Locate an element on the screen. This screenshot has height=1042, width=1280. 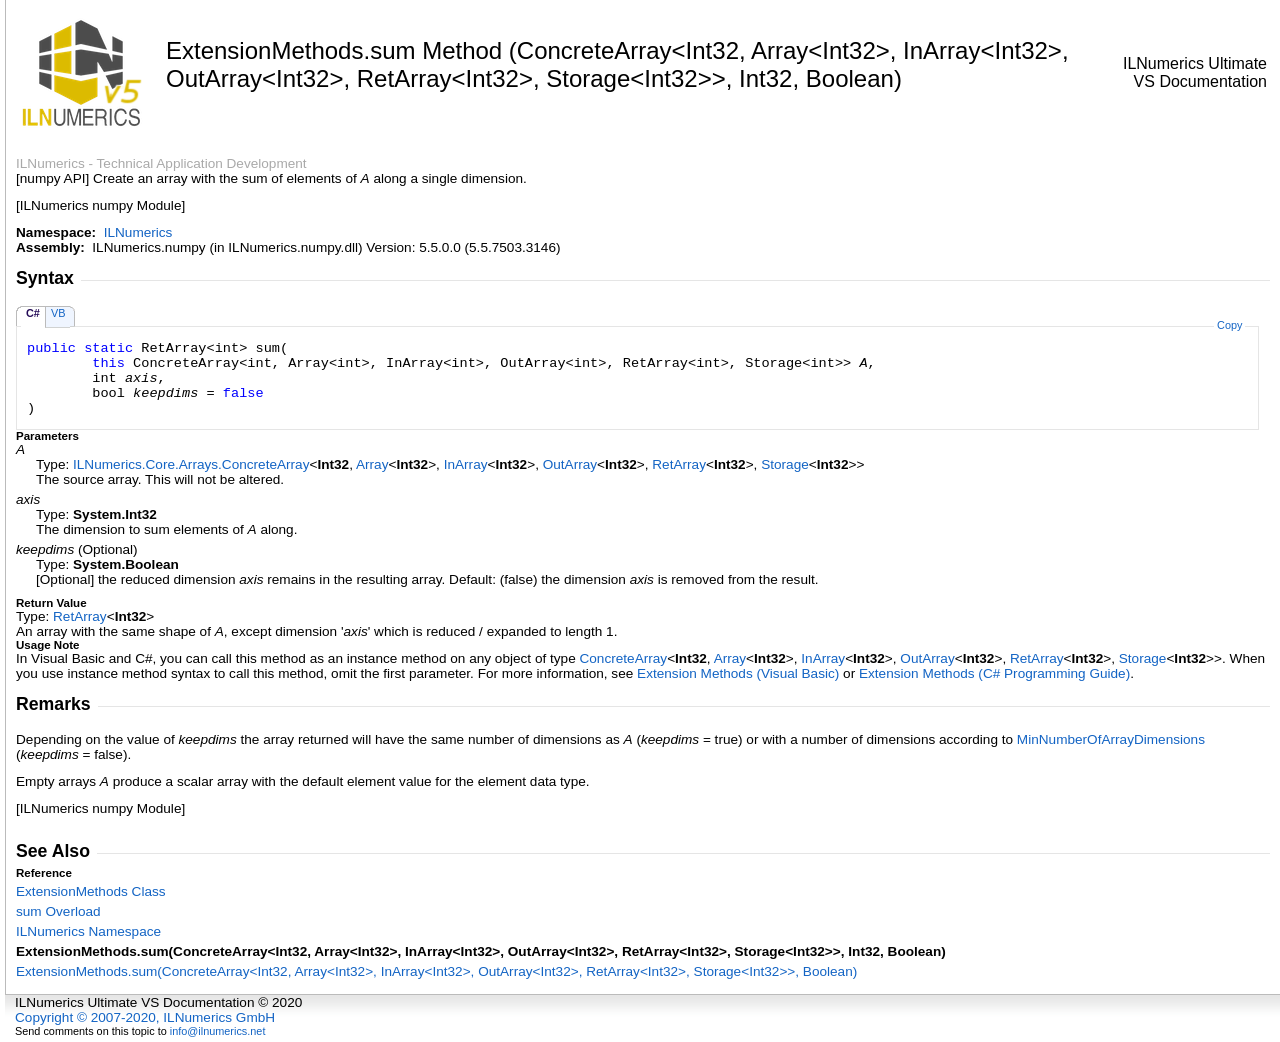
Copy is located at coordinates (1229, 325).